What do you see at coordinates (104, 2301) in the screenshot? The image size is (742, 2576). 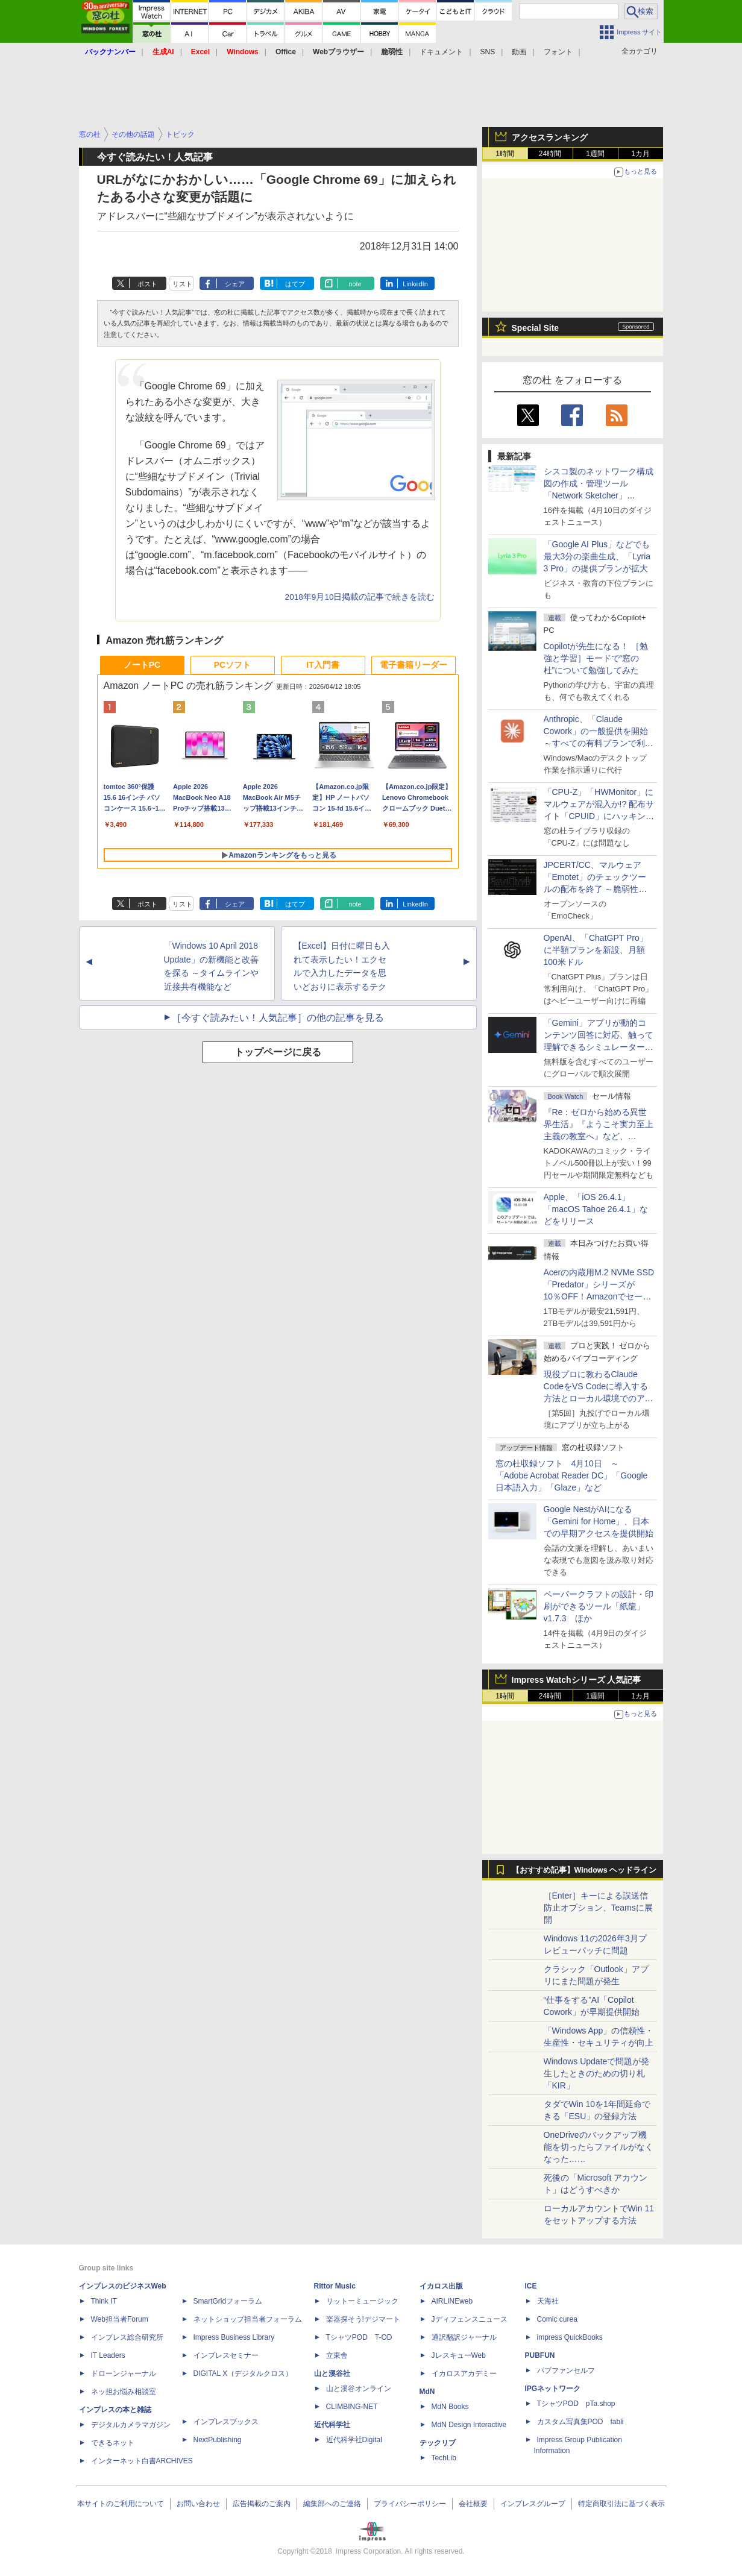 I see `Think IT` at bounding box center [104, 2301].